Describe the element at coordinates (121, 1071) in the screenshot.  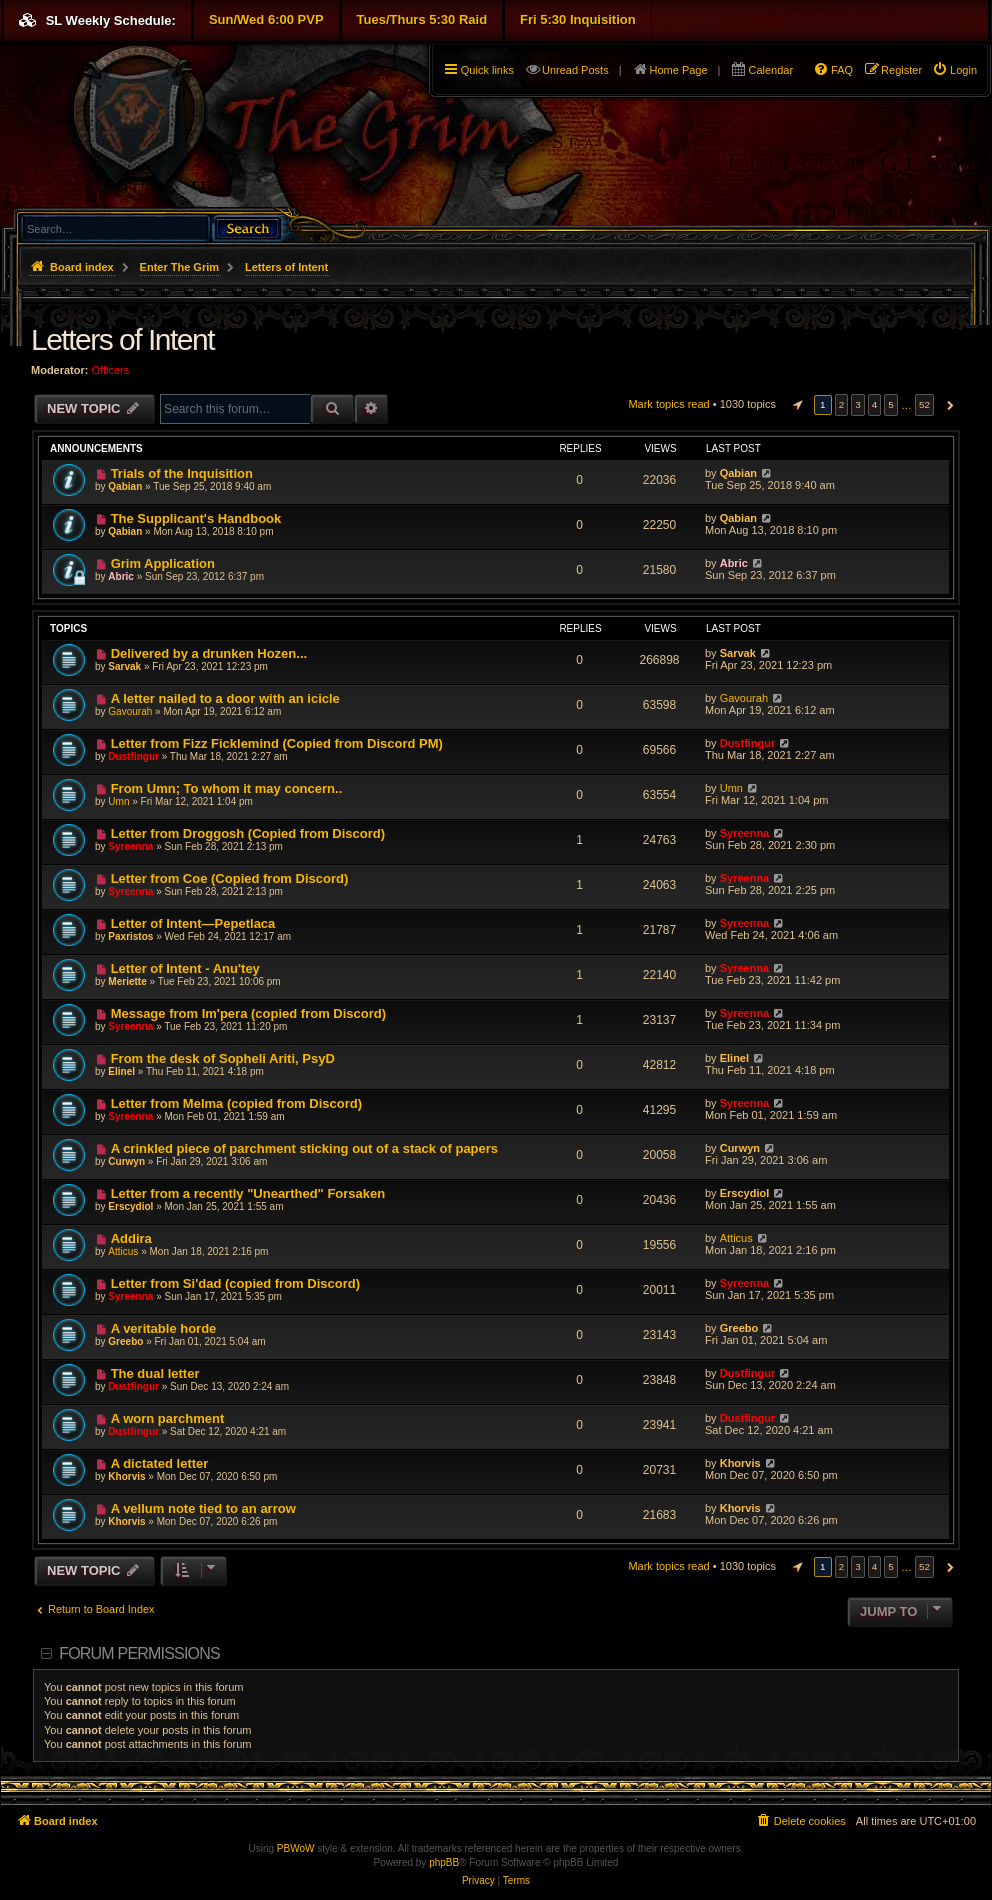
I see `Elinel` at that location.